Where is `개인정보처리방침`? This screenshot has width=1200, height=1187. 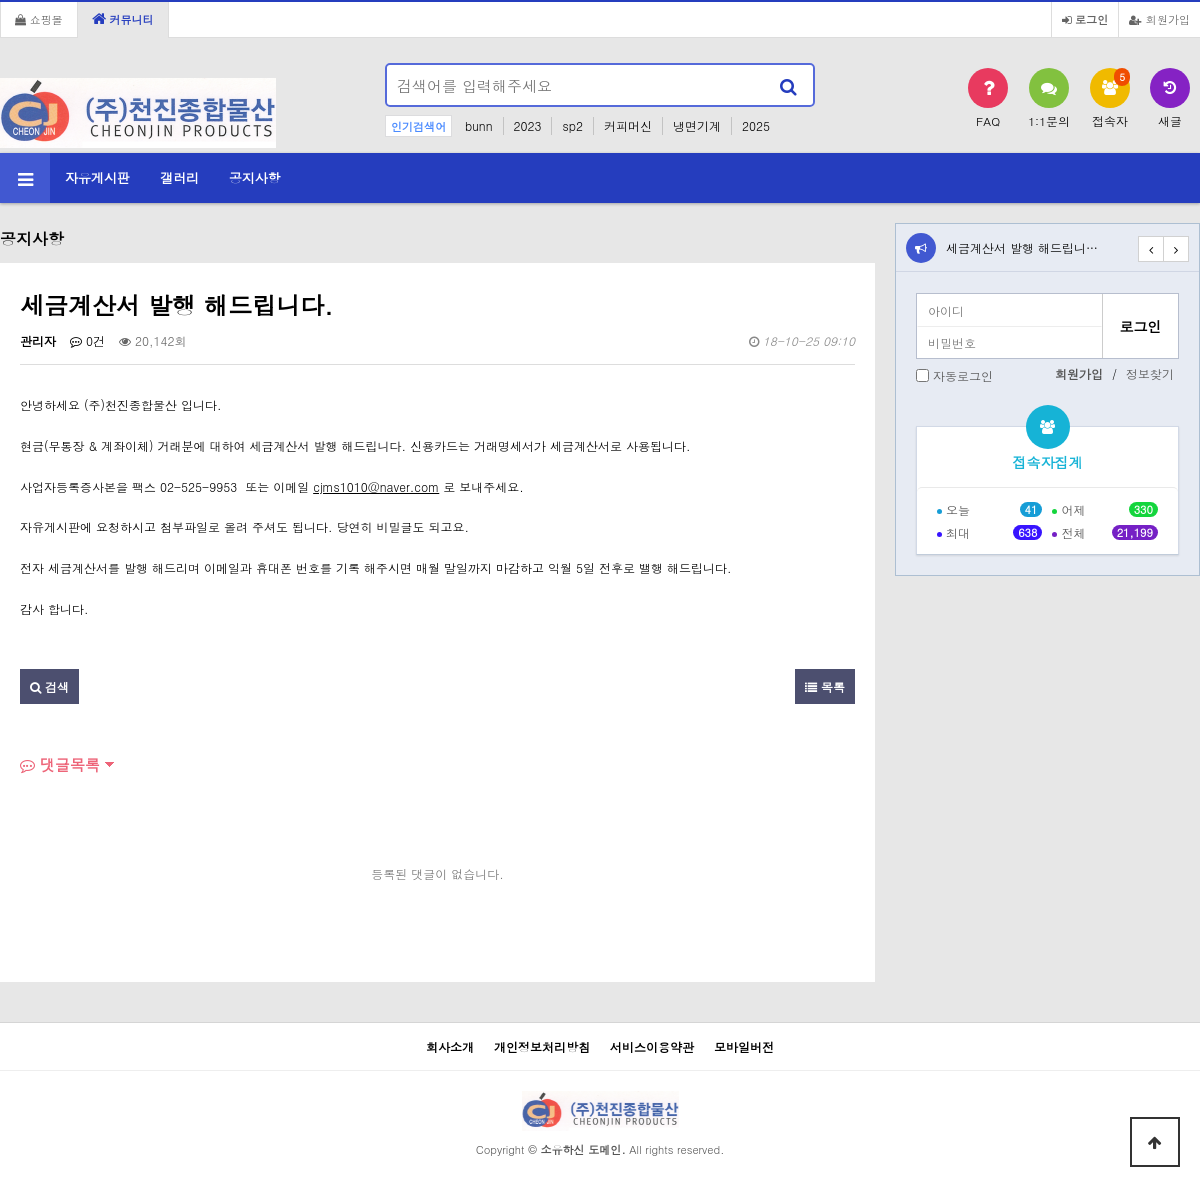 개인정보처리방침 is located at coordinates (542, 1046).